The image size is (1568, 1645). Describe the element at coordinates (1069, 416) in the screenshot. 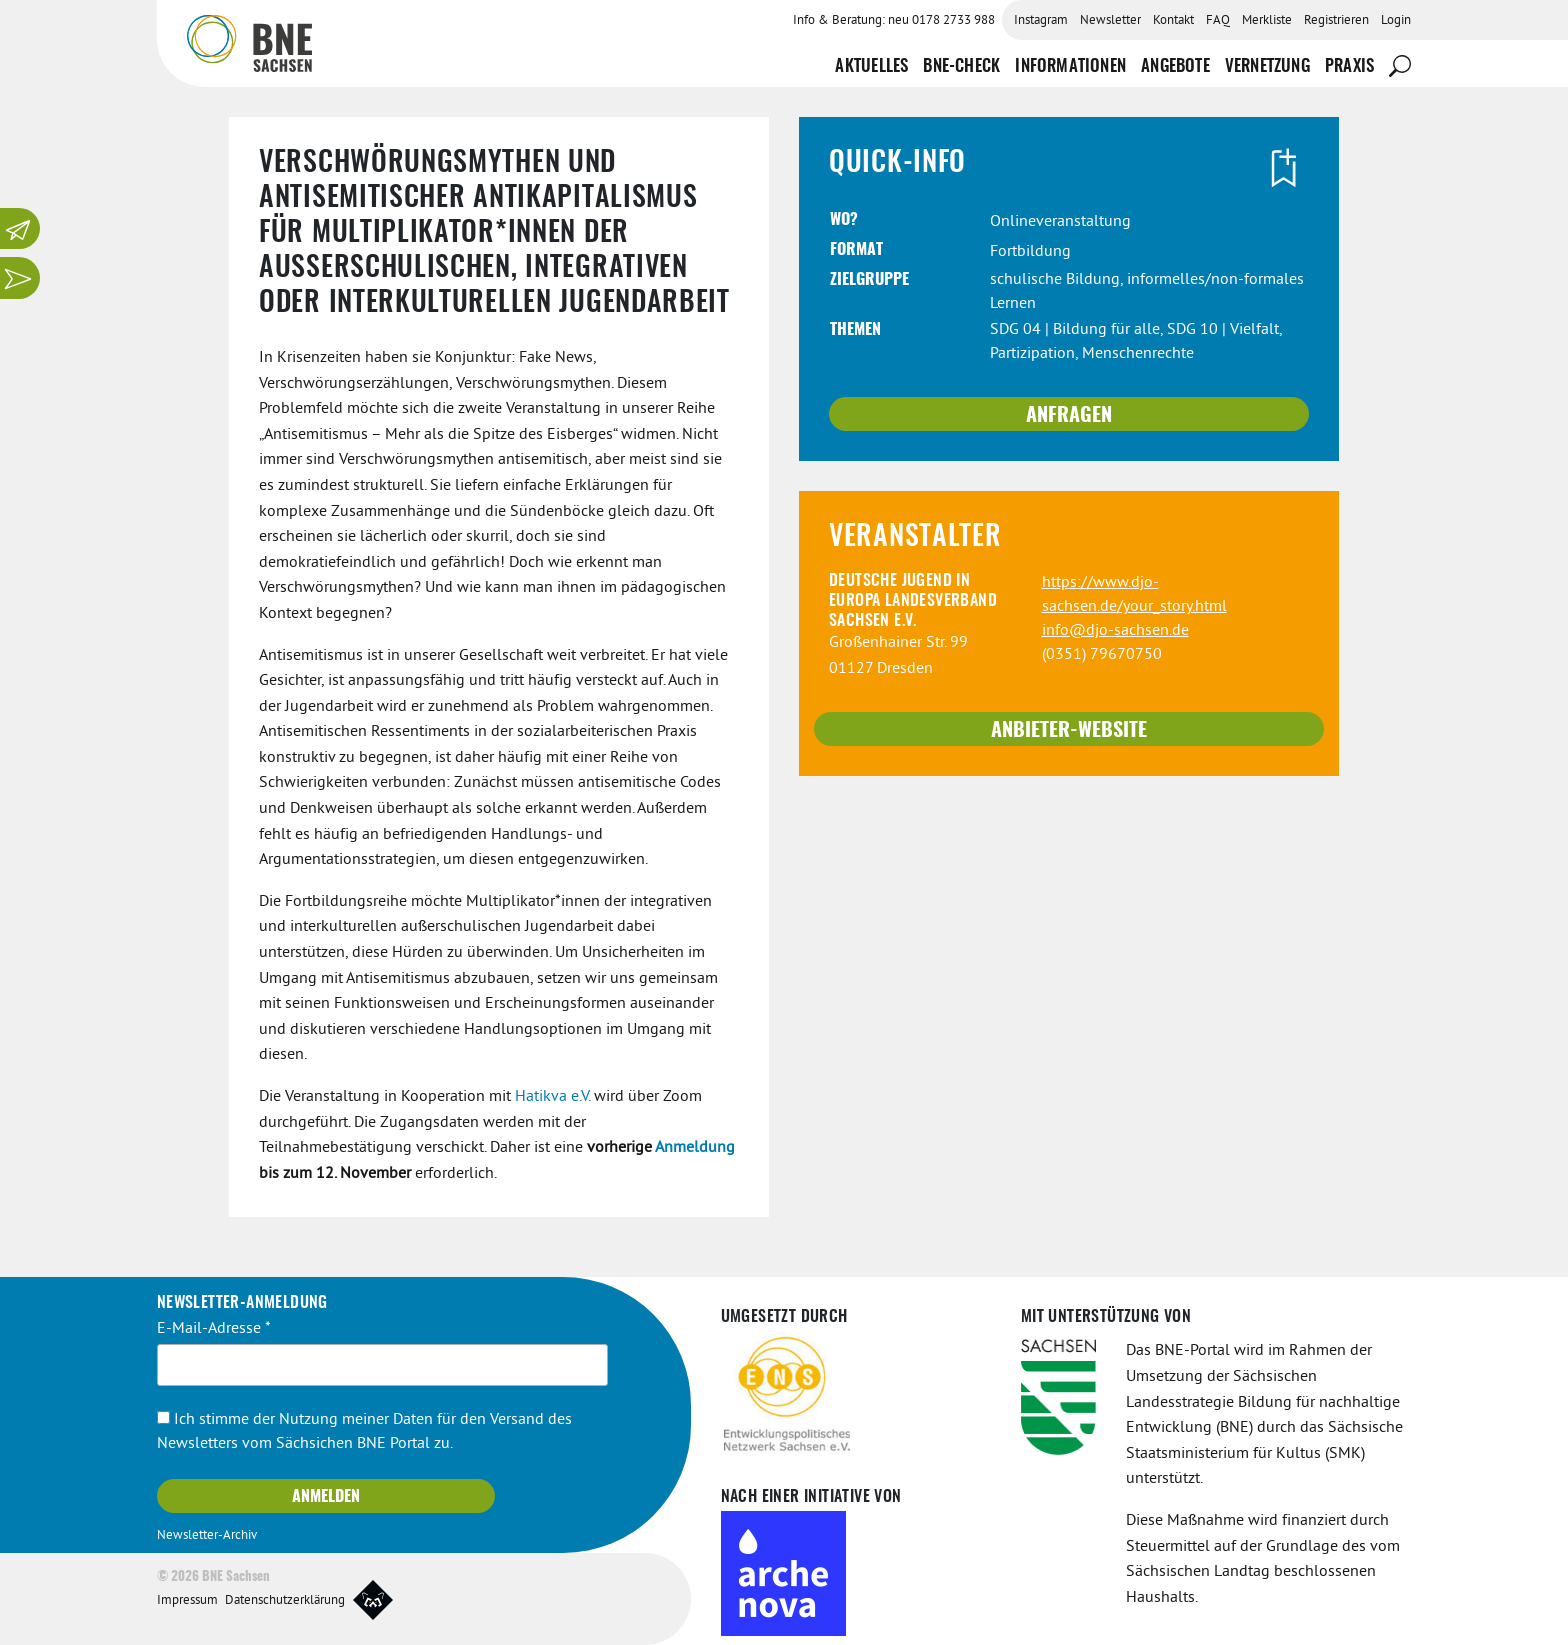

I see `Anfragen` at that location.